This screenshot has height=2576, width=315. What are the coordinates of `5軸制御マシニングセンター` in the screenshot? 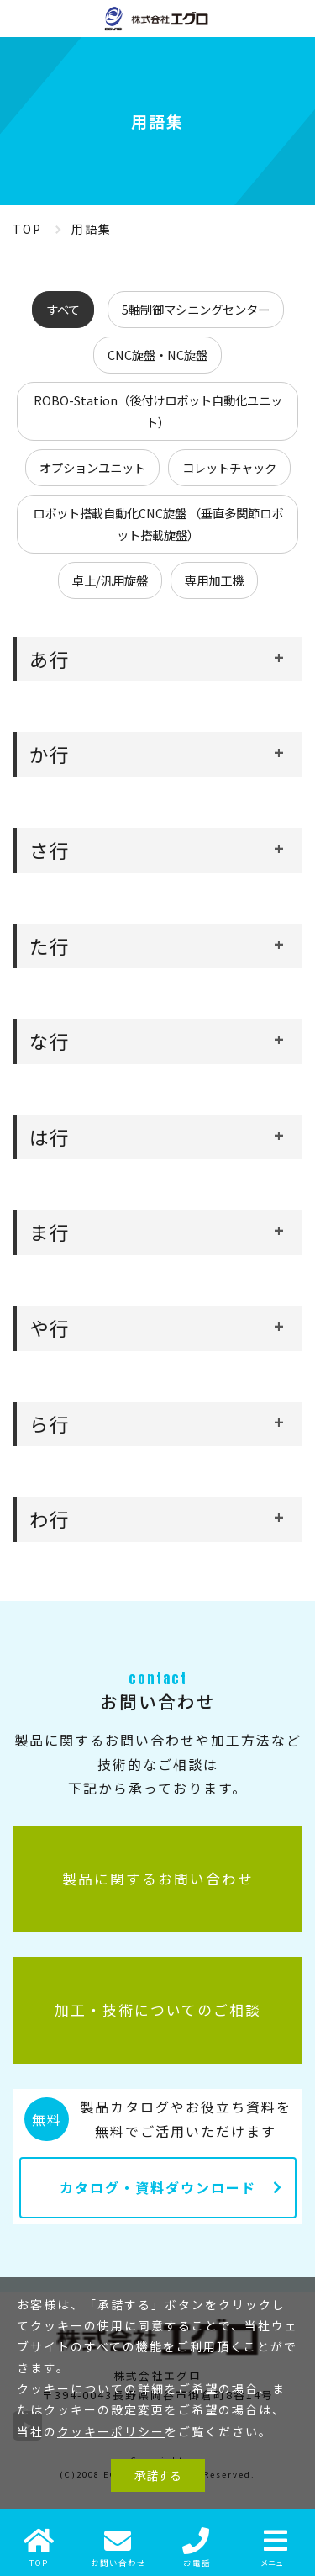 It's located at (196, 309).